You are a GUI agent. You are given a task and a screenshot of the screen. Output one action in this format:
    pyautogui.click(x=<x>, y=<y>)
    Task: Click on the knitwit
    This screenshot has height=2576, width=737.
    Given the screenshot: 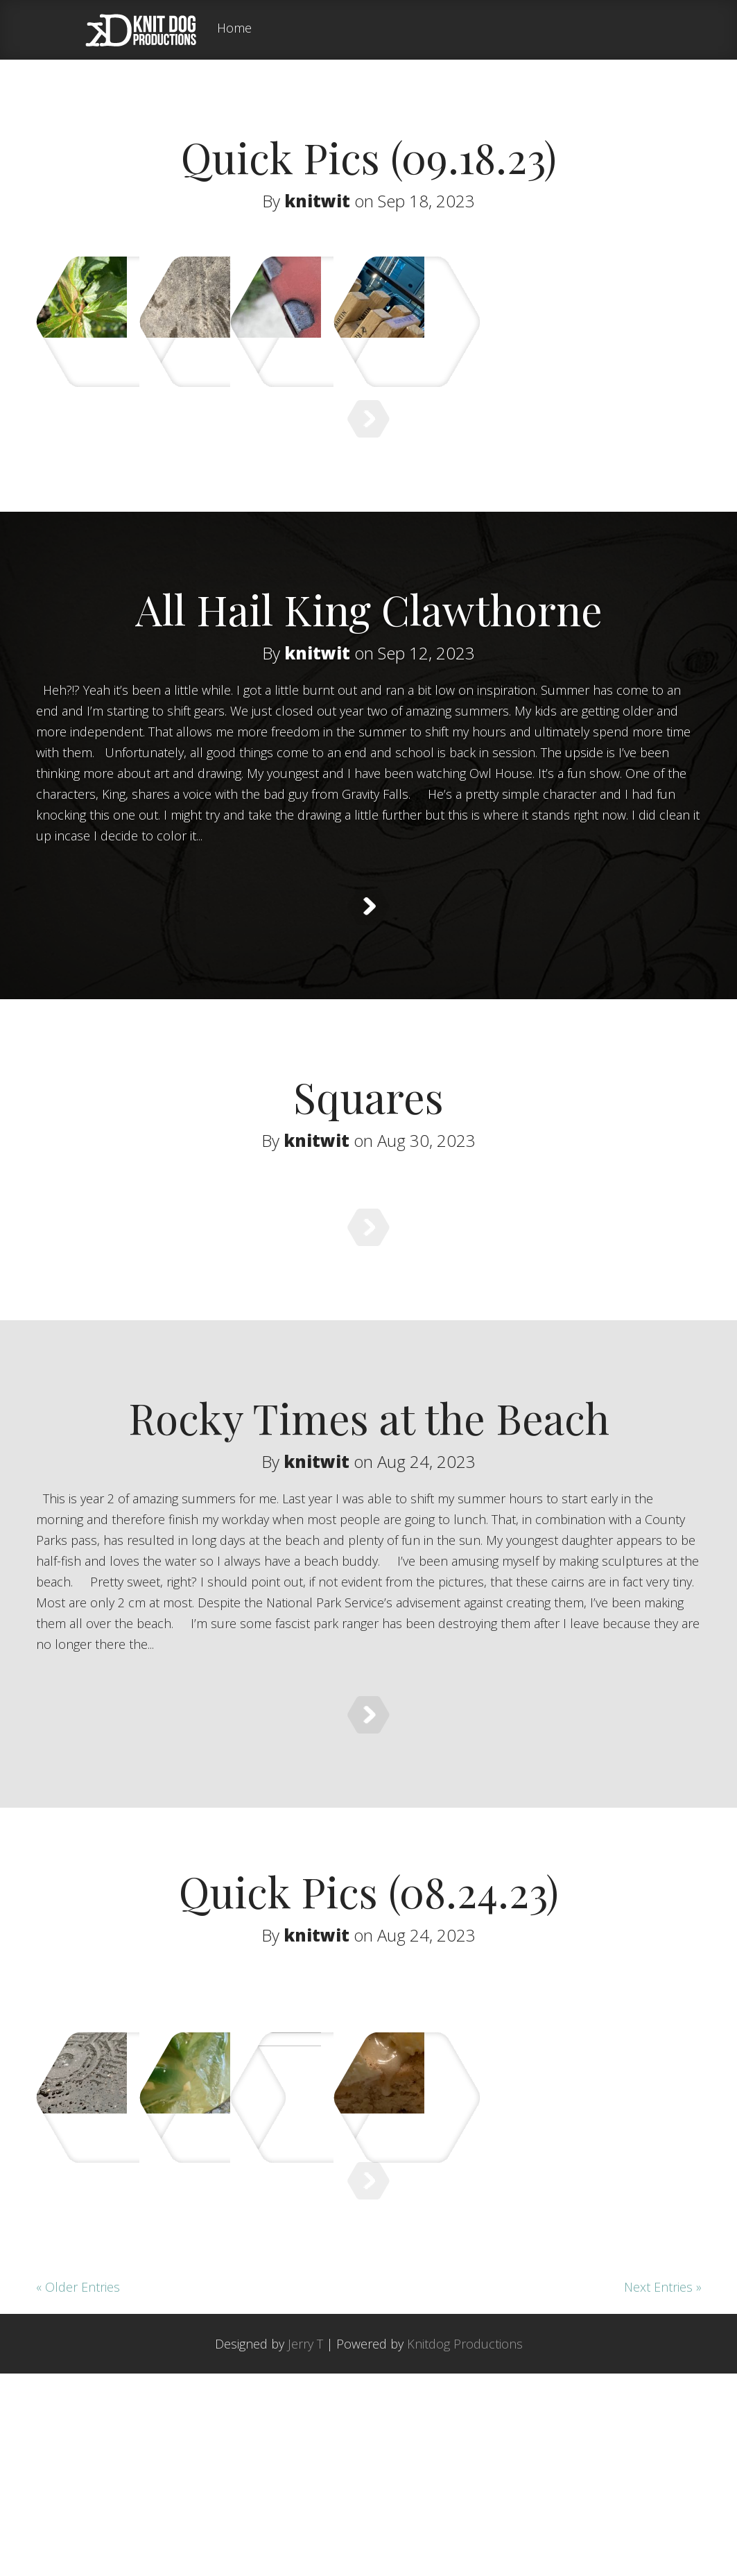 What is the action you would take?
    pyautogui.click(x=317, y=200)
    